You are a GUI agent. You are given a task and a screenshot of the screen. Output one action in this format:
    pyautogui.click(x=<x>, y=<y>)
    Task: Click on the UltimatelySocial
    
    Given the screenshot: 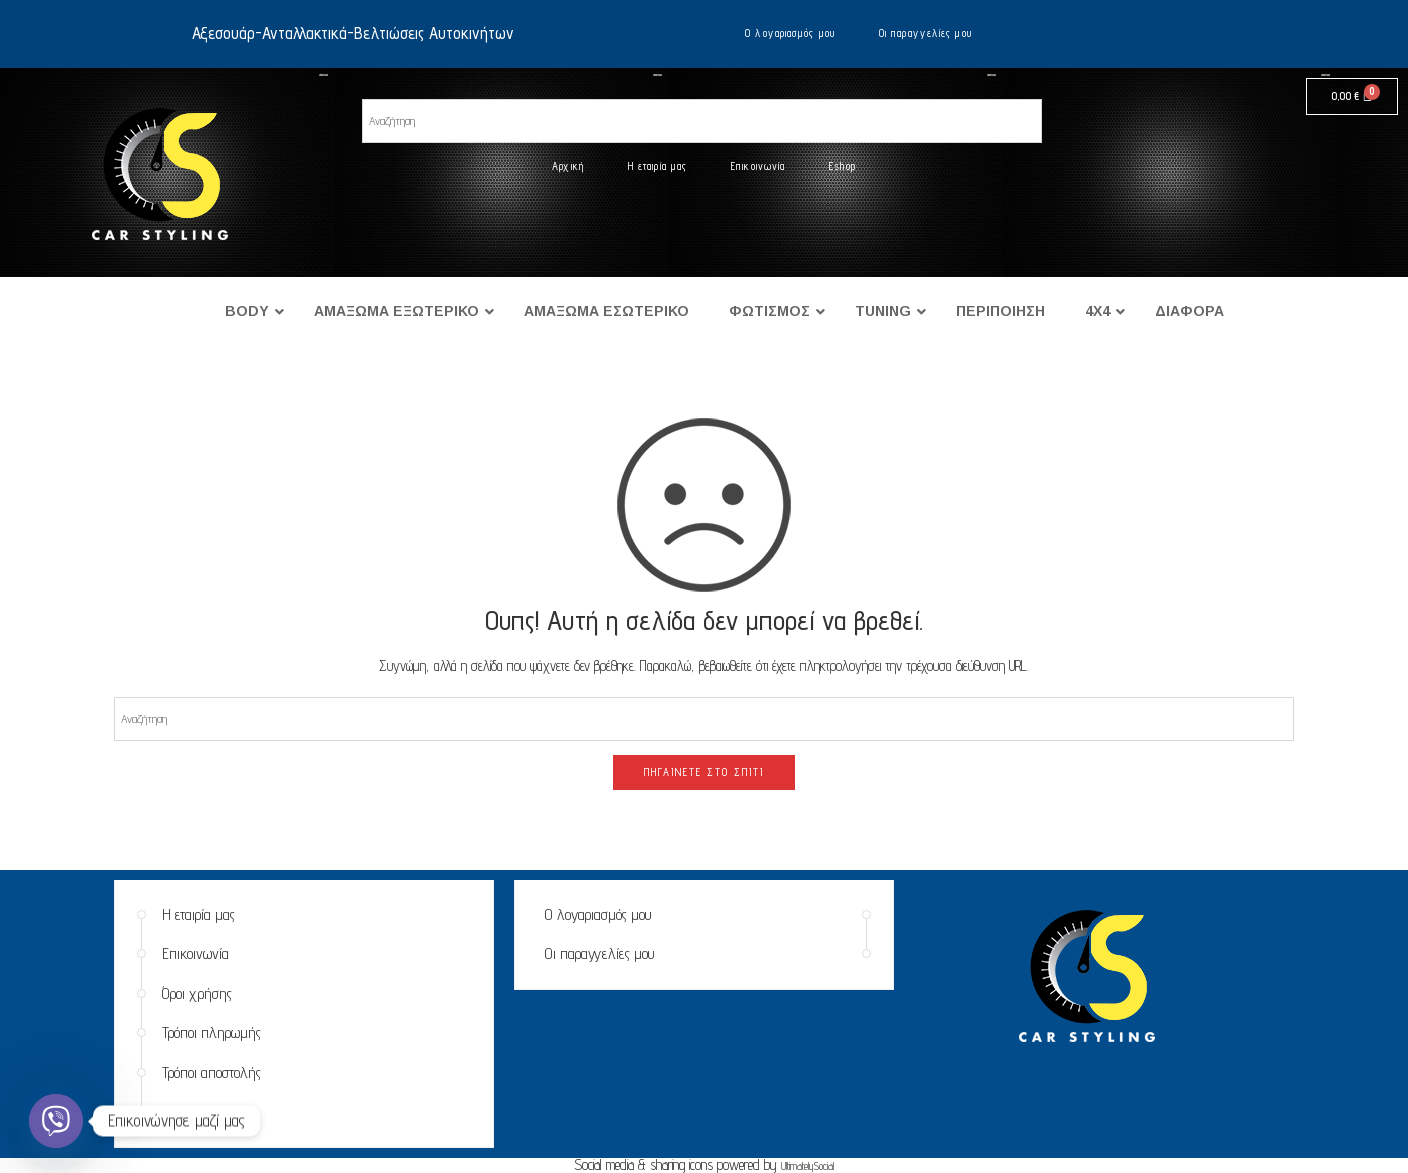 What is the action you would take?
    pyautogui.click(x=807, y=1166)
    